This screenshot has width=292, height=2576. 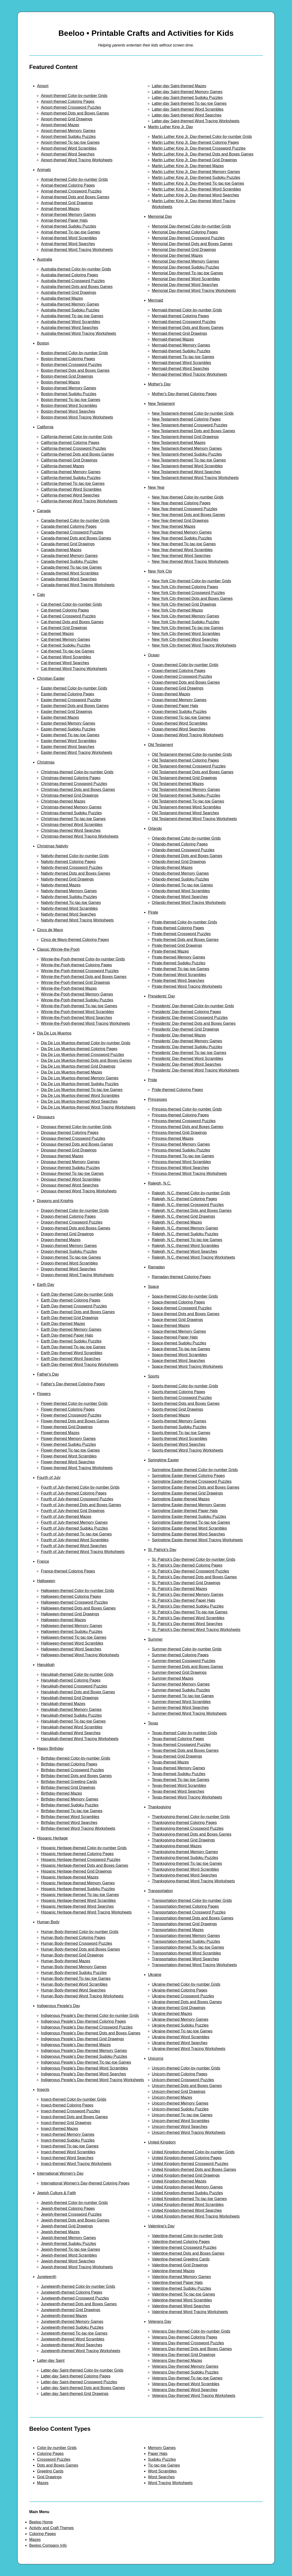 I want to click on Memorial Day-themed Word Searches, so click(x=185, y=285).